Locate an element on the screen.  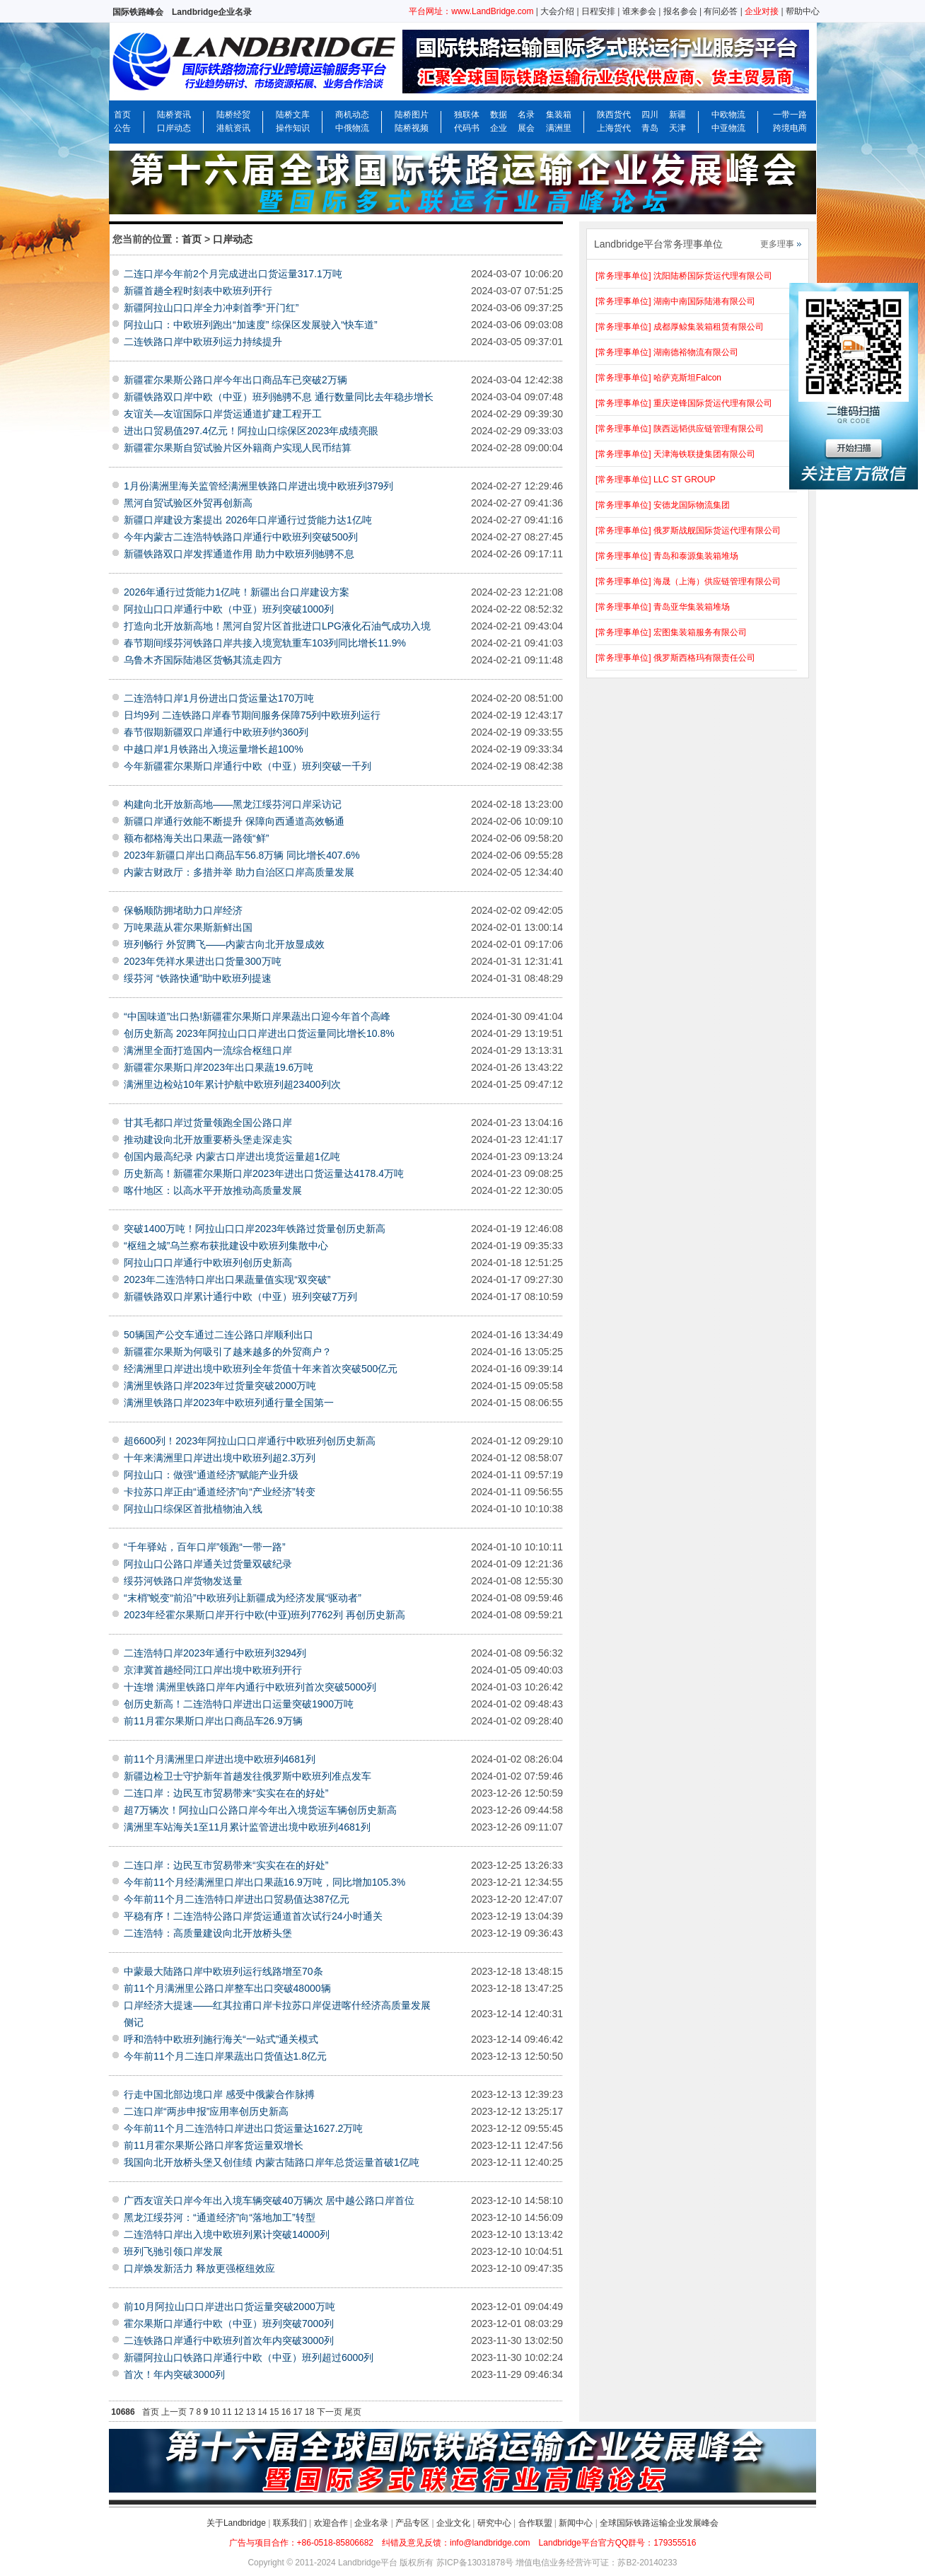
超6600列！2023年阿拉山口口岸通行中欧班列创历史新高 is located at coordinates (250, 1440).